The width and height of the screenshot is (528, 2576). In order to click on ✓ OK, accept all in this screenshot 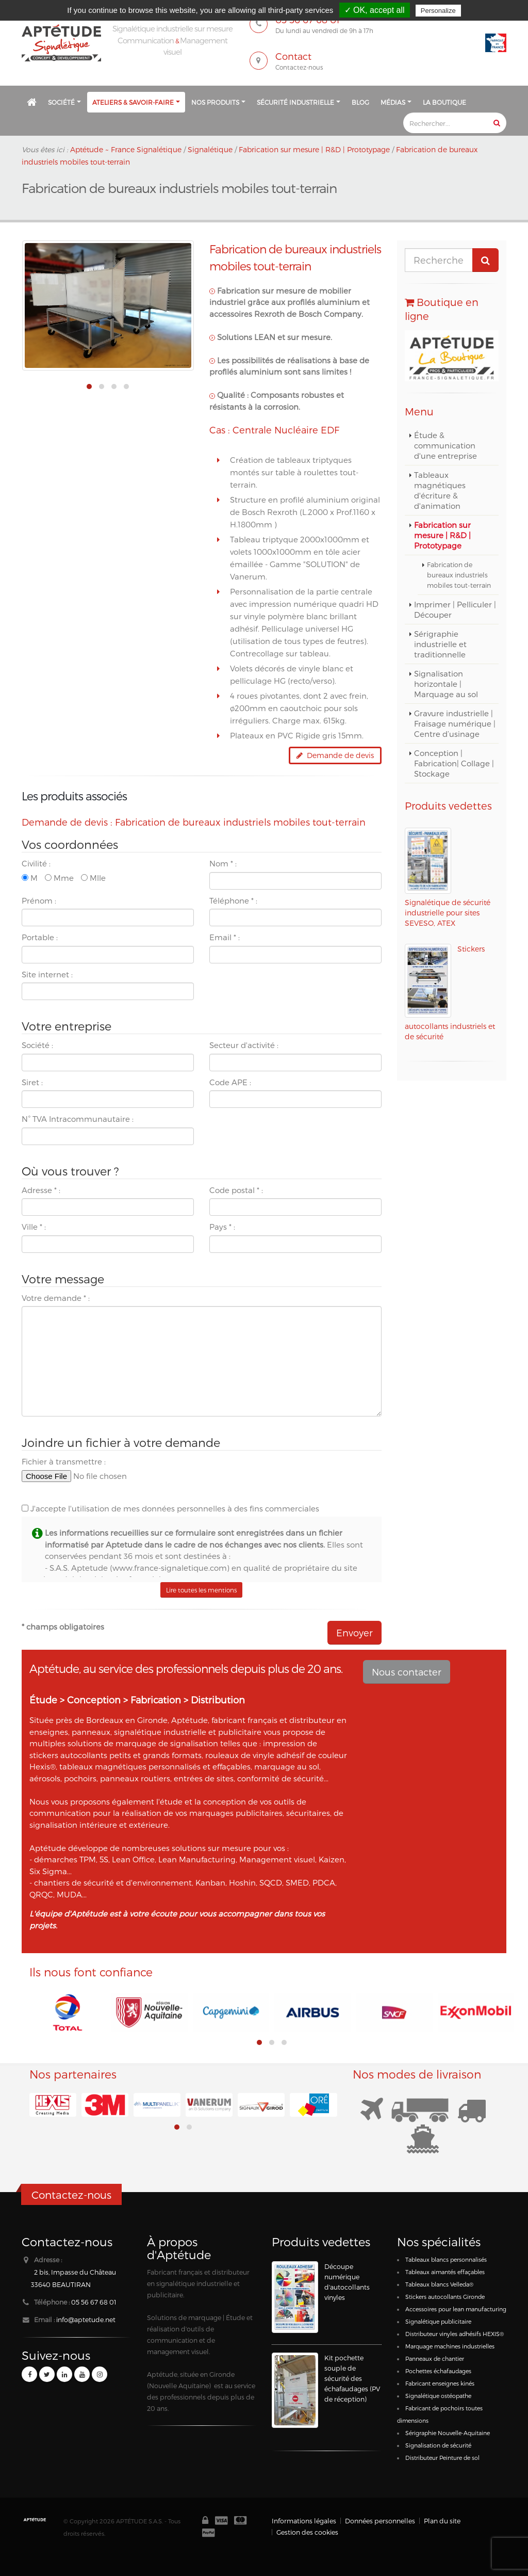, I will do `click(374, 10)`.